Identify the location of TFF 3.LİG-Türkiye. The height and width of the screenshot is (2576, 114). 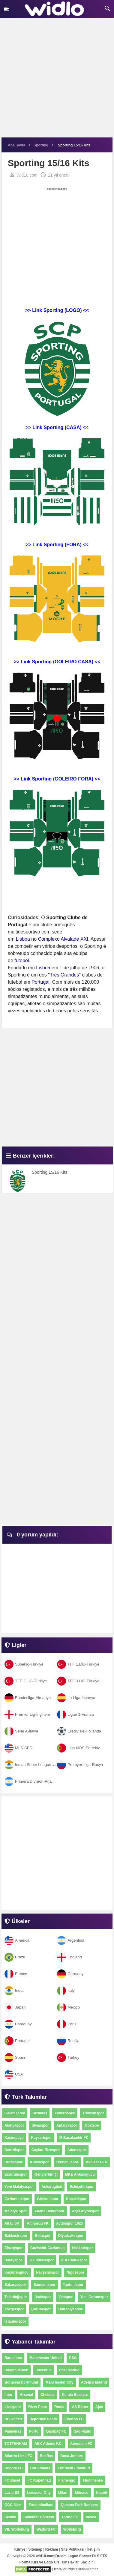
(78, 1681).